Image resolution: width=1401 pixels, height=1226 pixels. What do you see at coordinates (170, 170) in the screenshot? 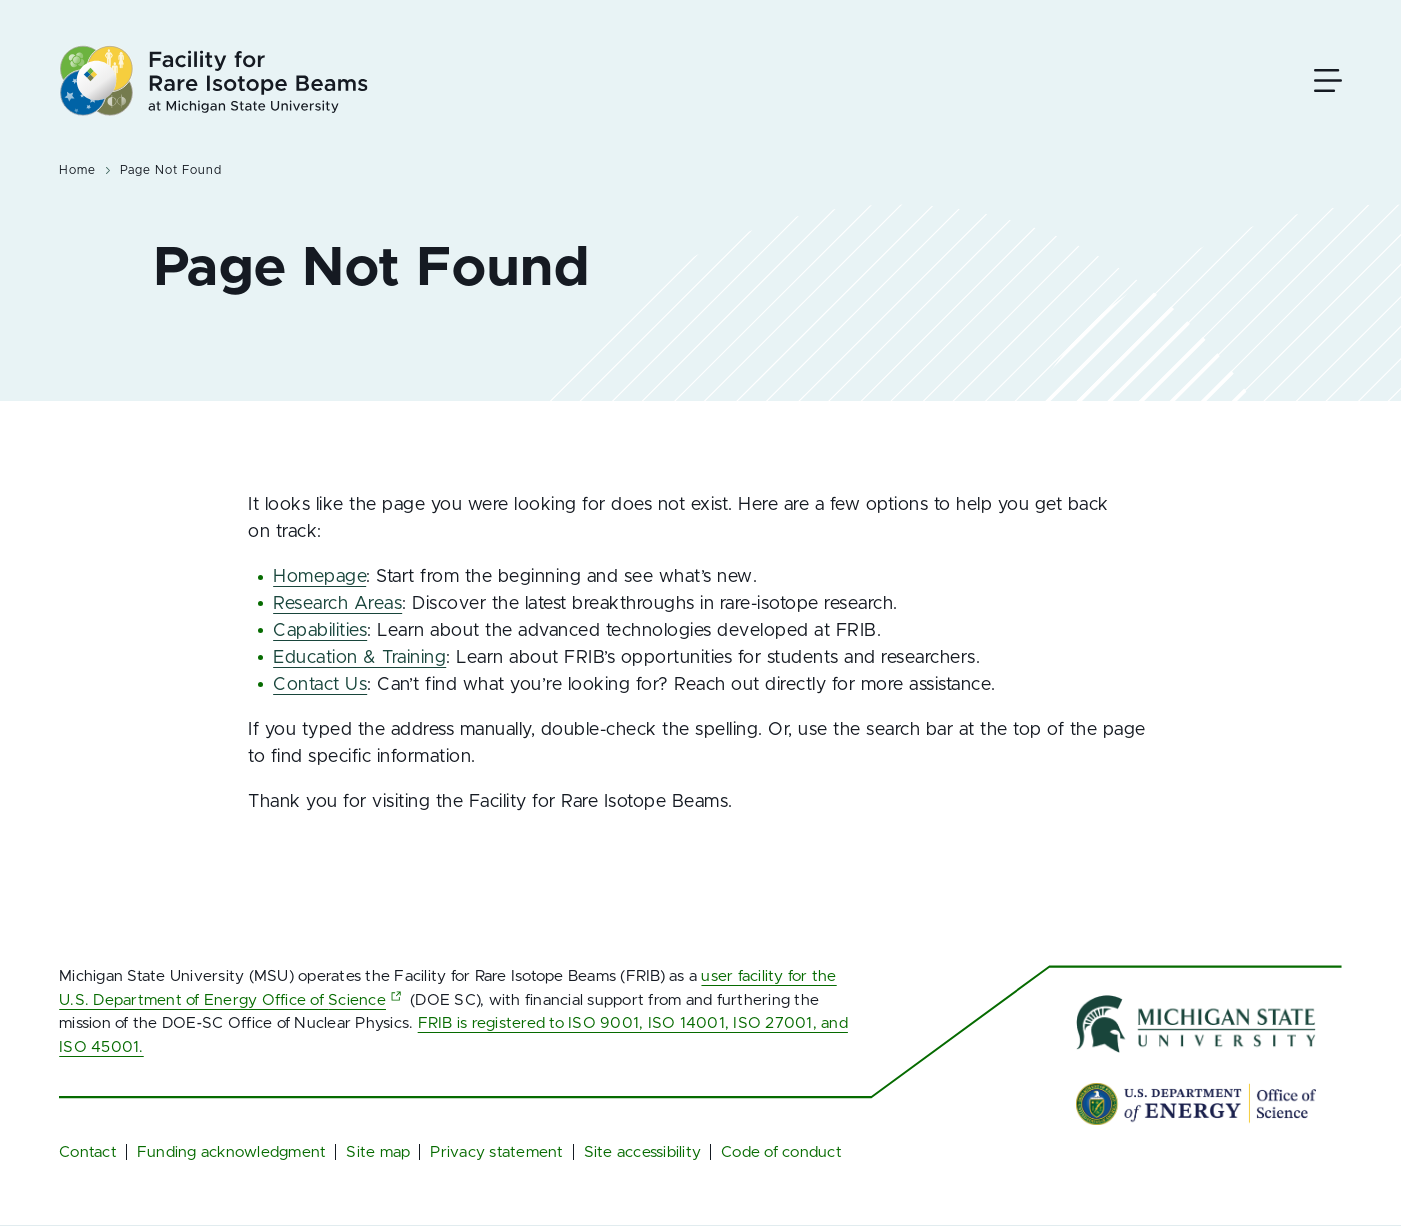
I see `Page Not Found` at bounding box center [170, 170].